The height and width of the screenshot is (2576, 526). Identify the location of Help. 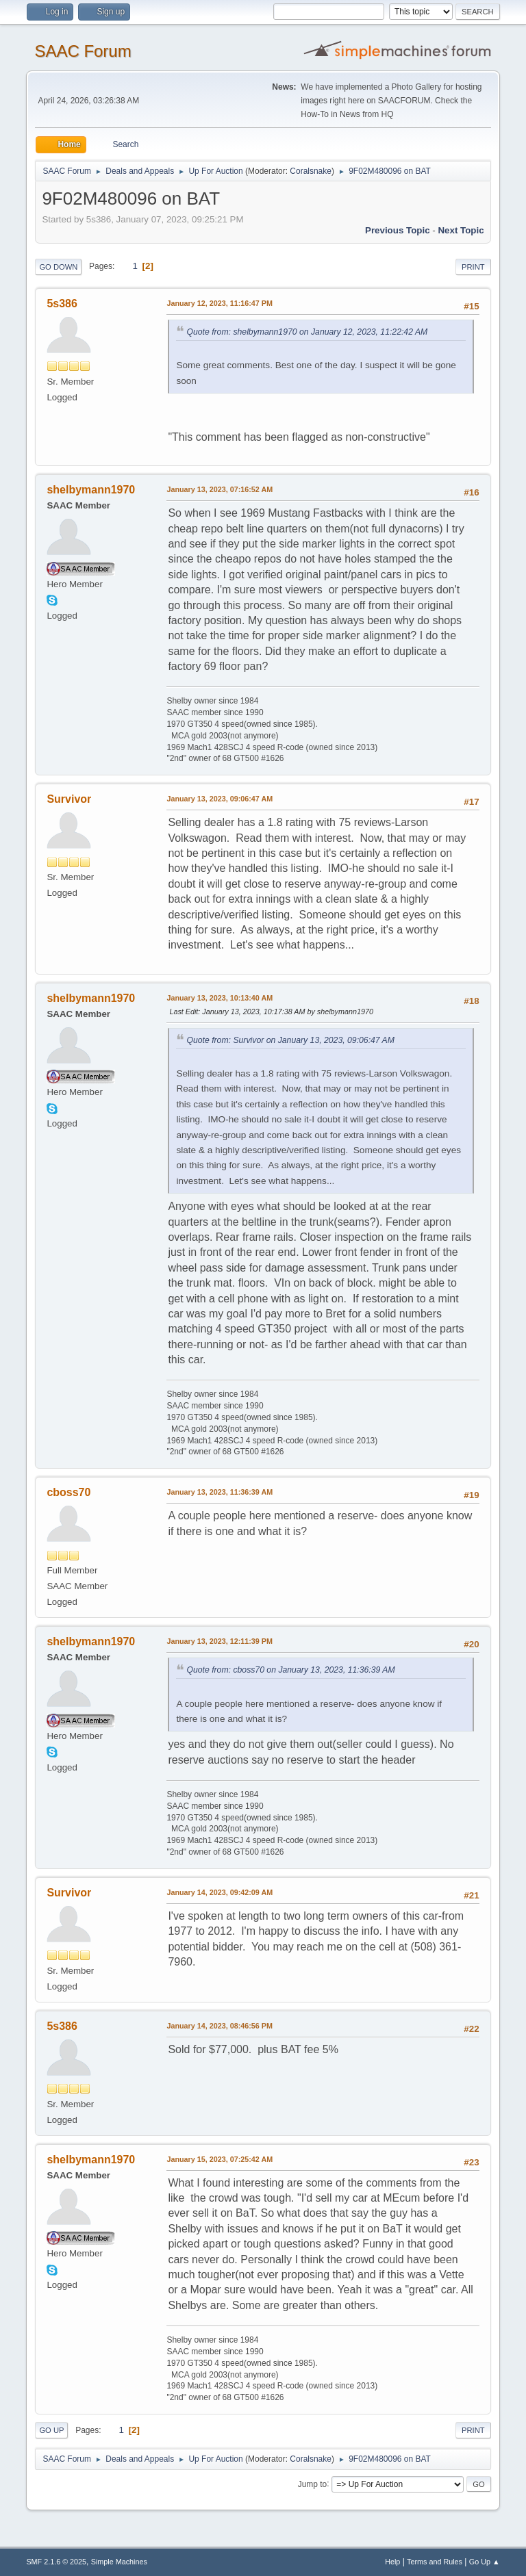
(392, 2562).